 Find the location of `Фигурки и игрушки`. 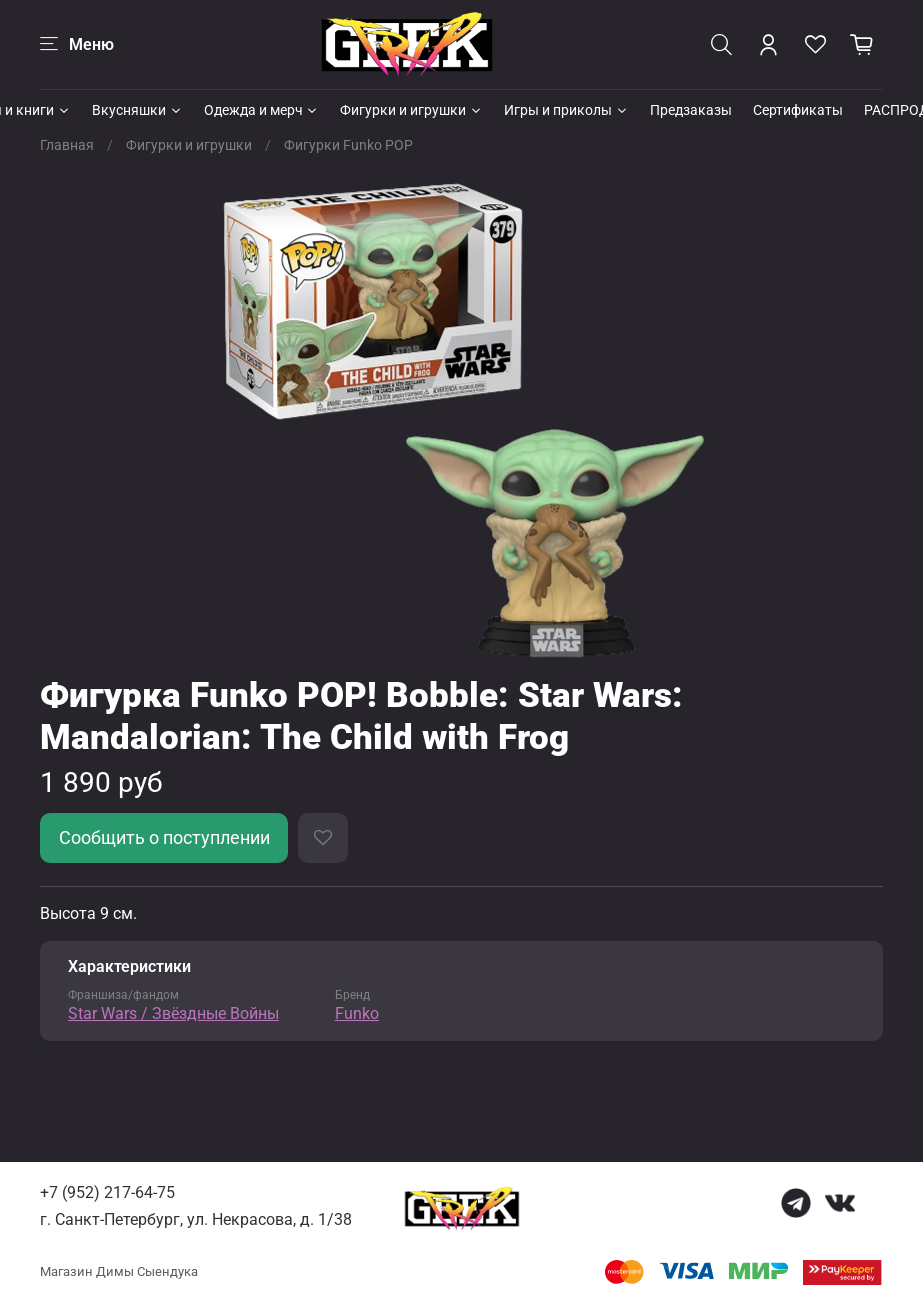

Фигурки и игрушки is located at coordinates (411, 110).